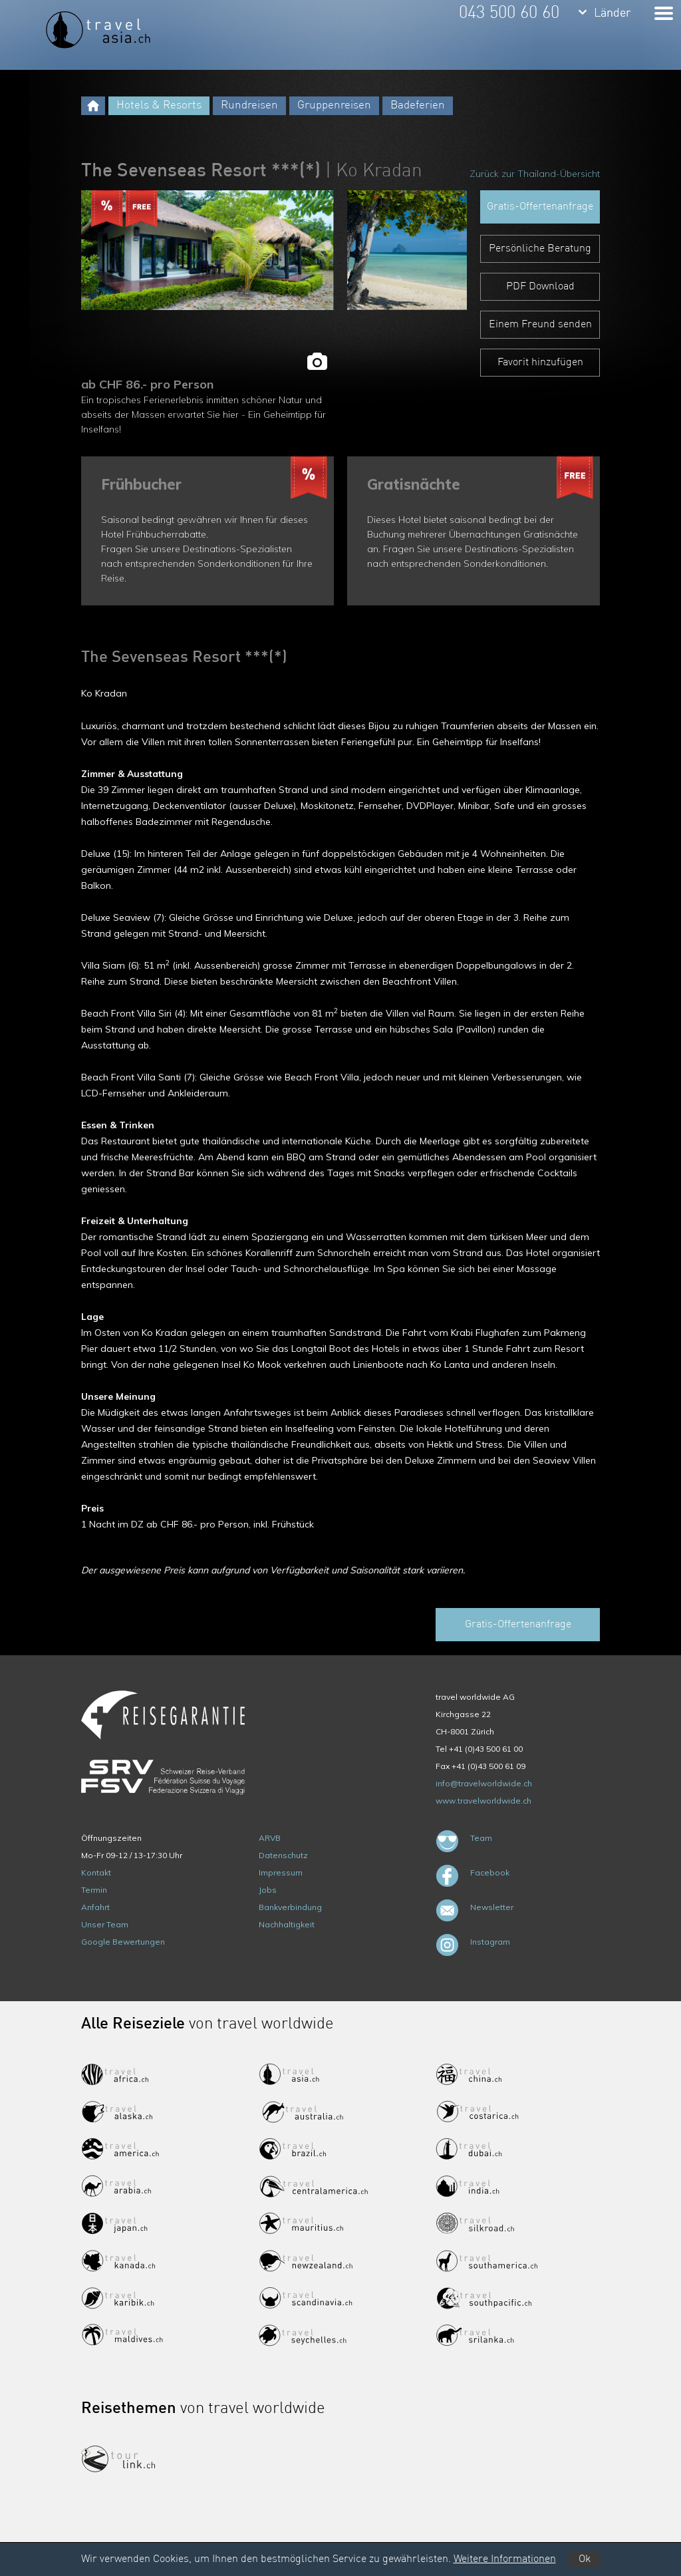 The image size is (681, 2576). What do you see at coordinates (94, 1890) in the screenshot?
I see `Termin` at bounding box center [94, 1890].